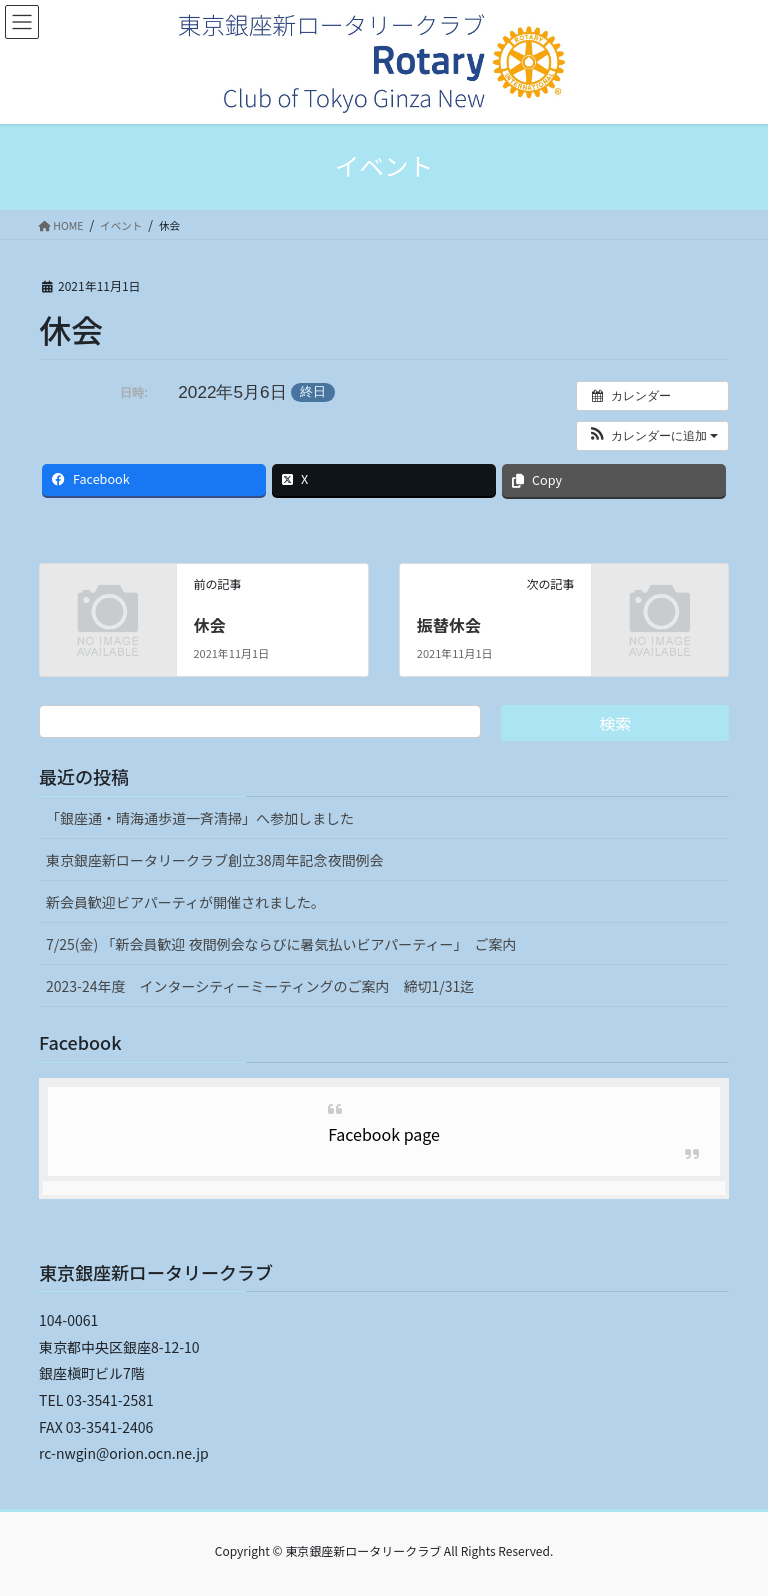  Describe the element at coordinates (185, 902) in the screenshot. I see `新会員歓迎ビアパーティが開催されました。` at that location.